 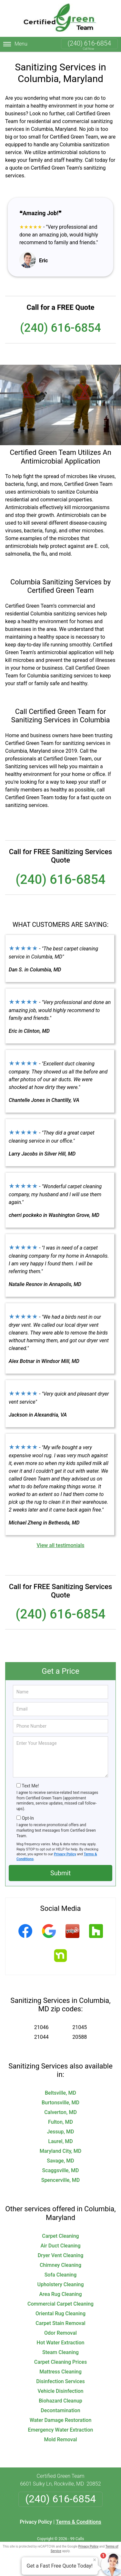 I want to click on (240) 616-6854, so click(x=89, y=43).